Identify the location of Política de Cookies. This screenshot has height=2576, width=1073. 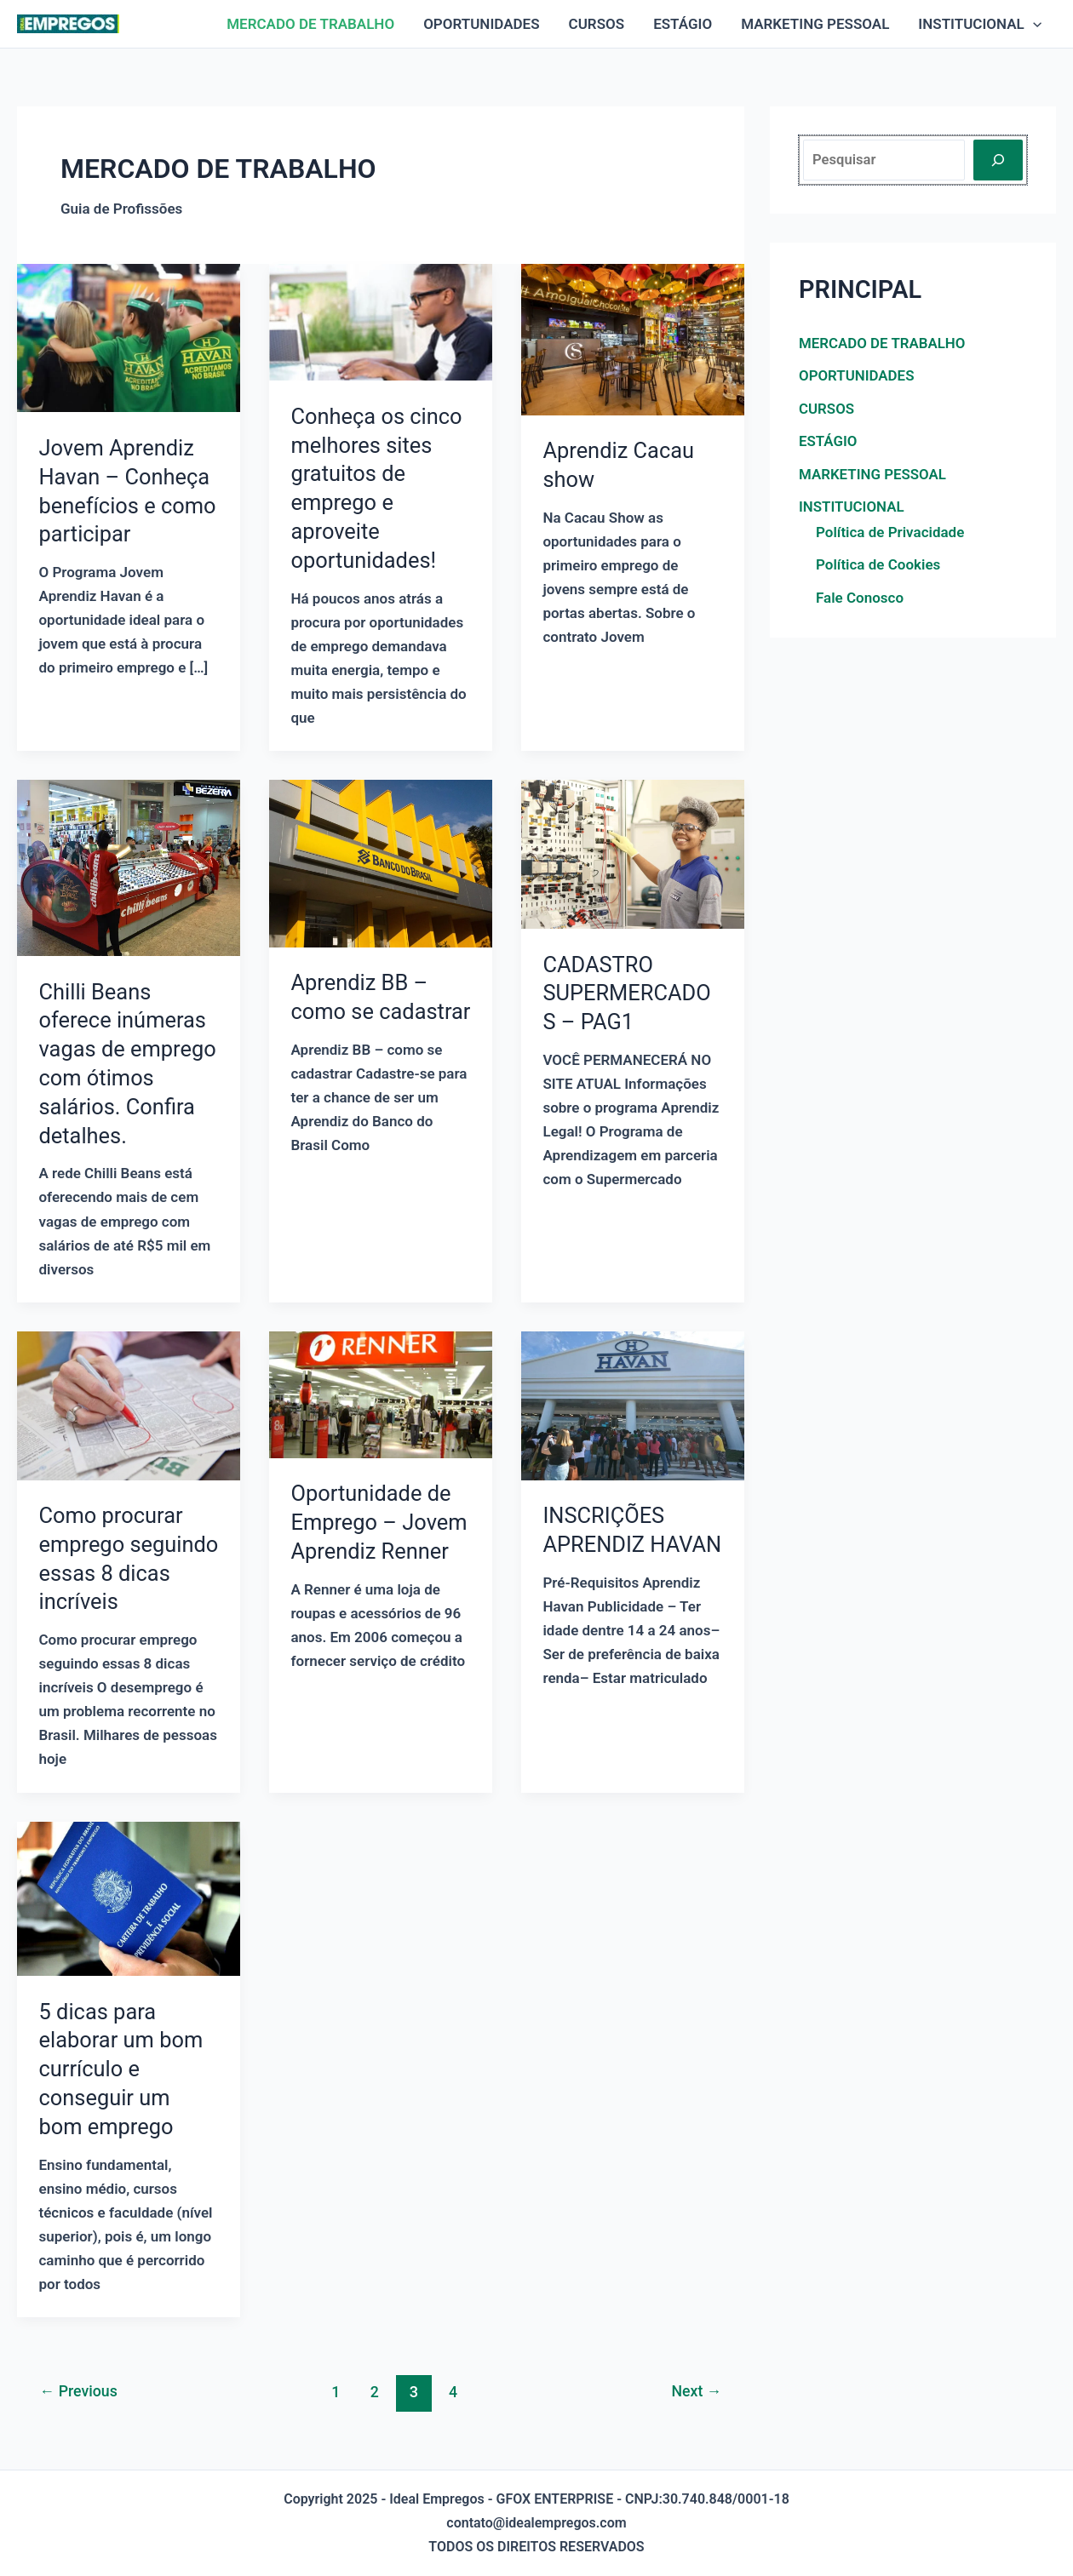
(878, 563).